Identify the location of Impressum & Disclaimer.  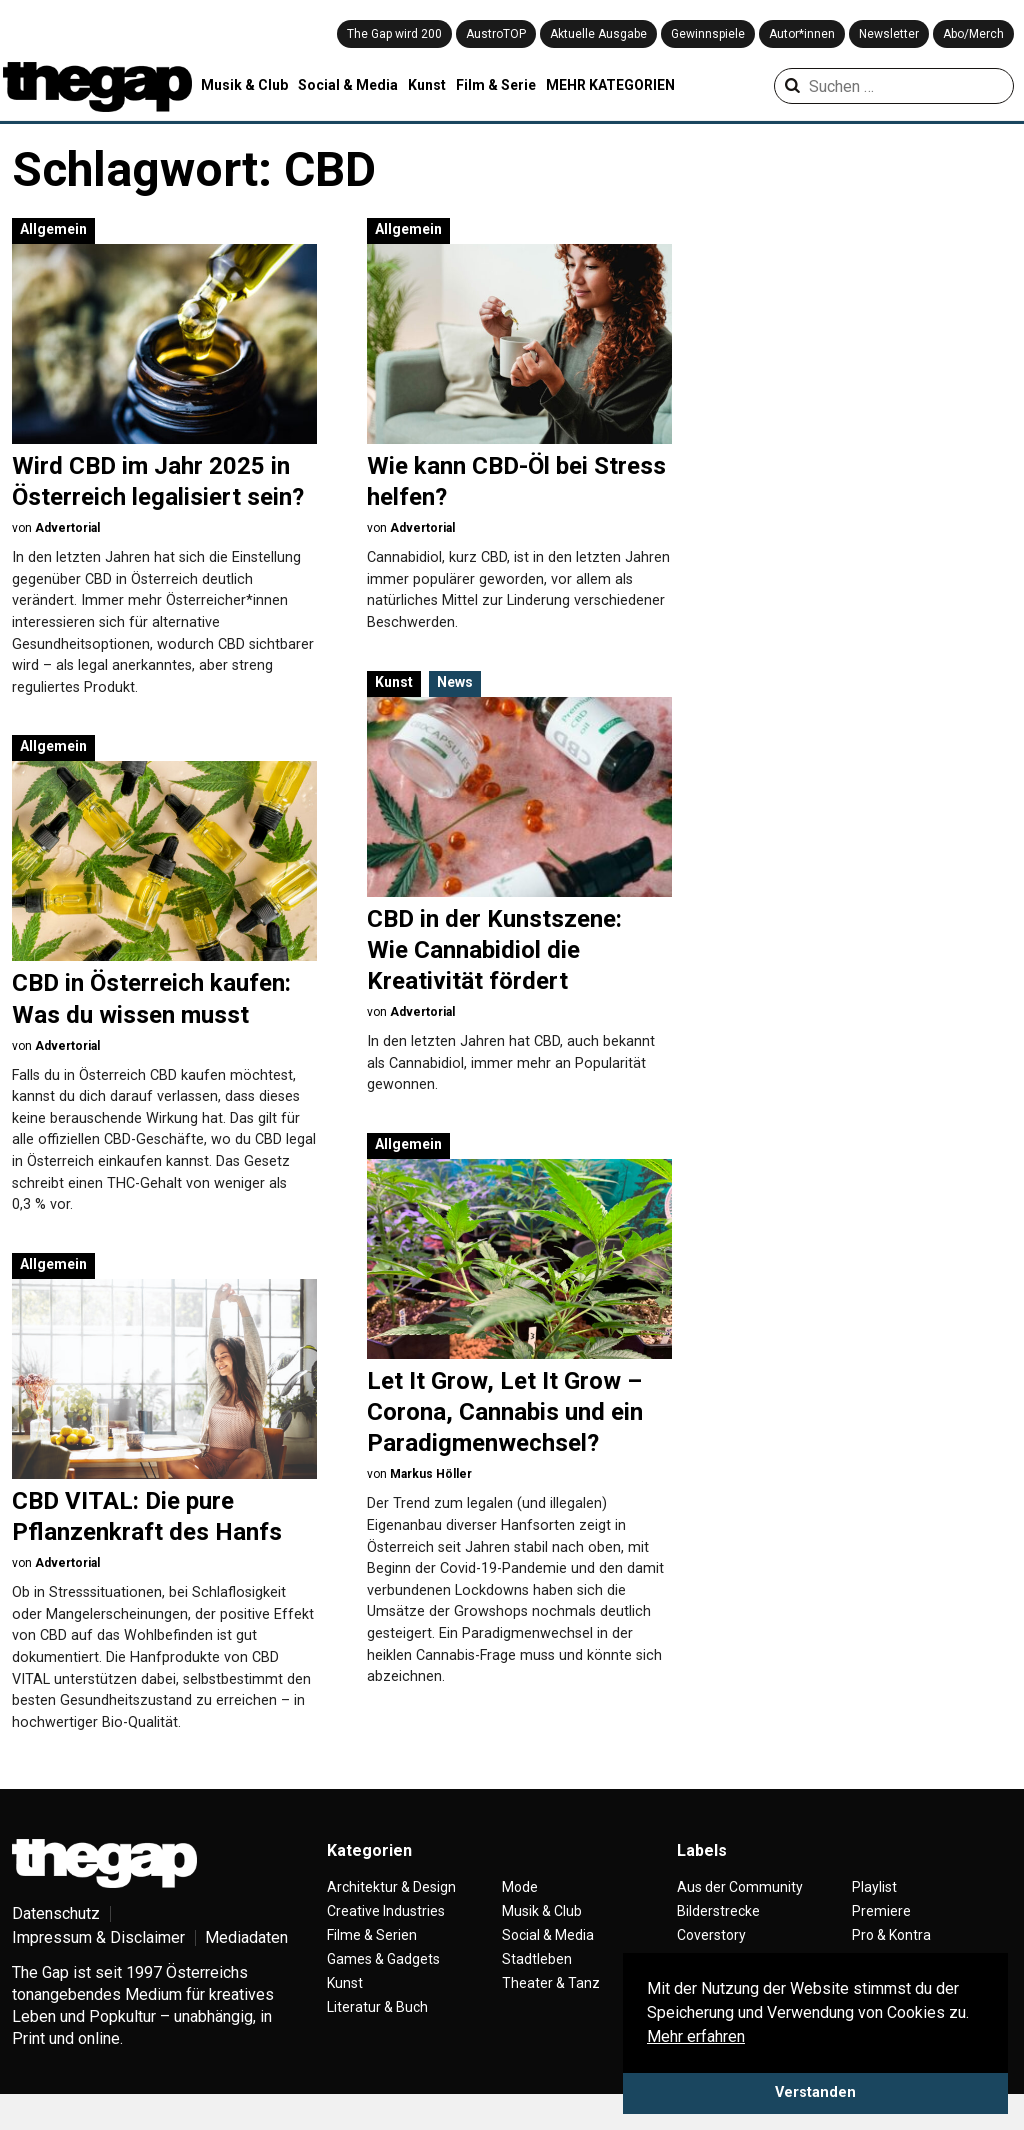
(98, 1969).